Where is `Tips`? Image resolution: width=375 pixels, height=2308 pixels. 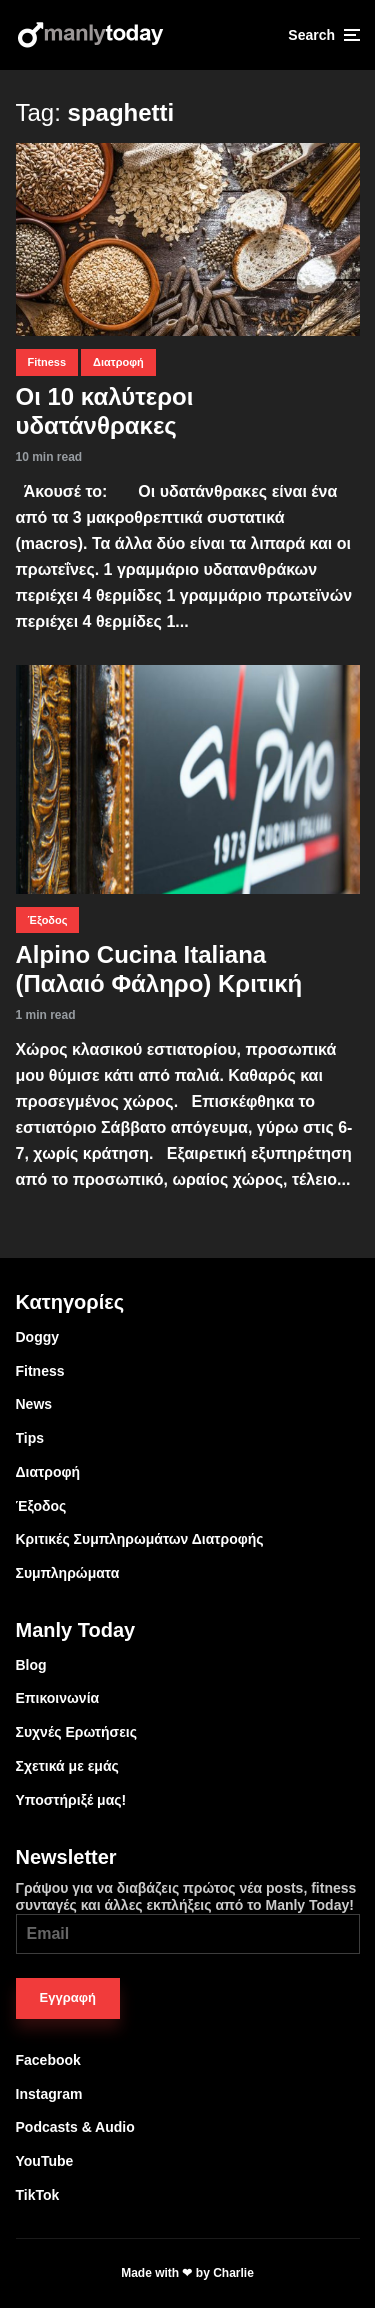 Tips is located at coordinates (30, 1438).